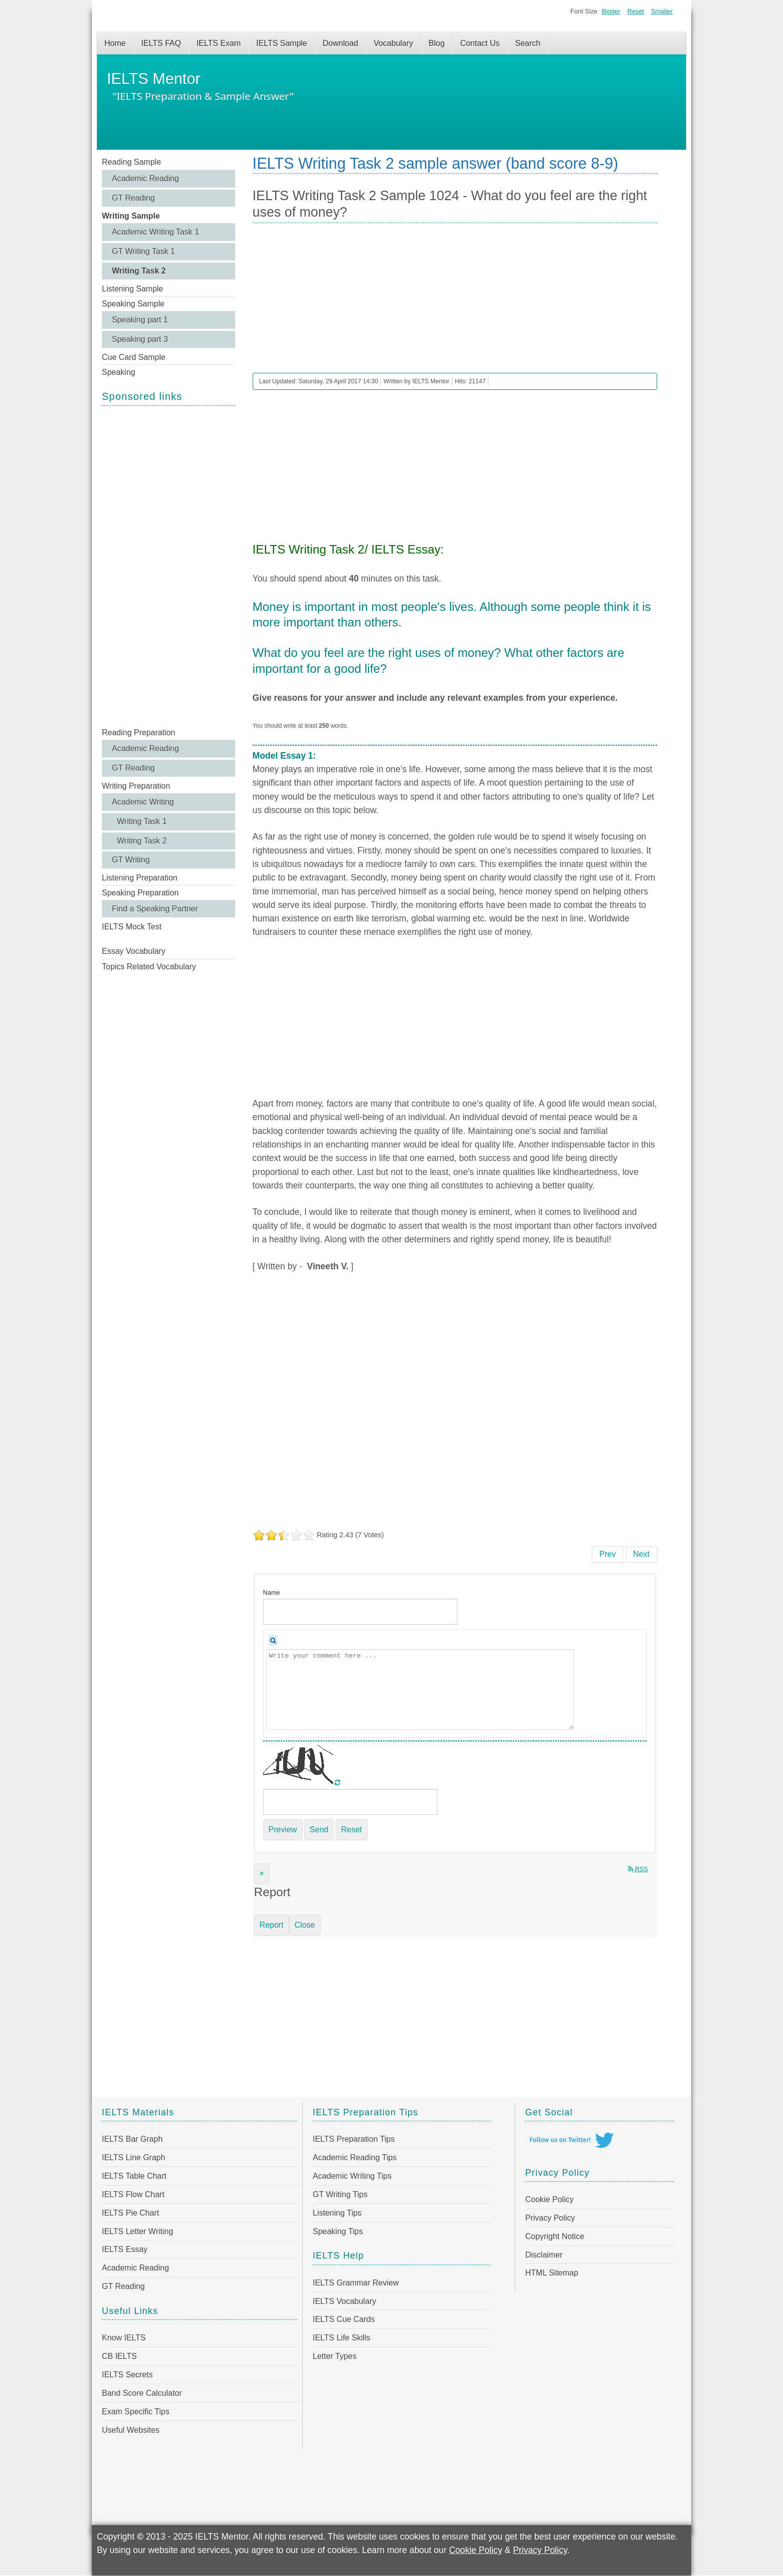 This screenshot has width=783, height=2576. What do you see at coordinates (319, 1829) in the screenshot?
I see `Send` at bounding box center [319, 1829].